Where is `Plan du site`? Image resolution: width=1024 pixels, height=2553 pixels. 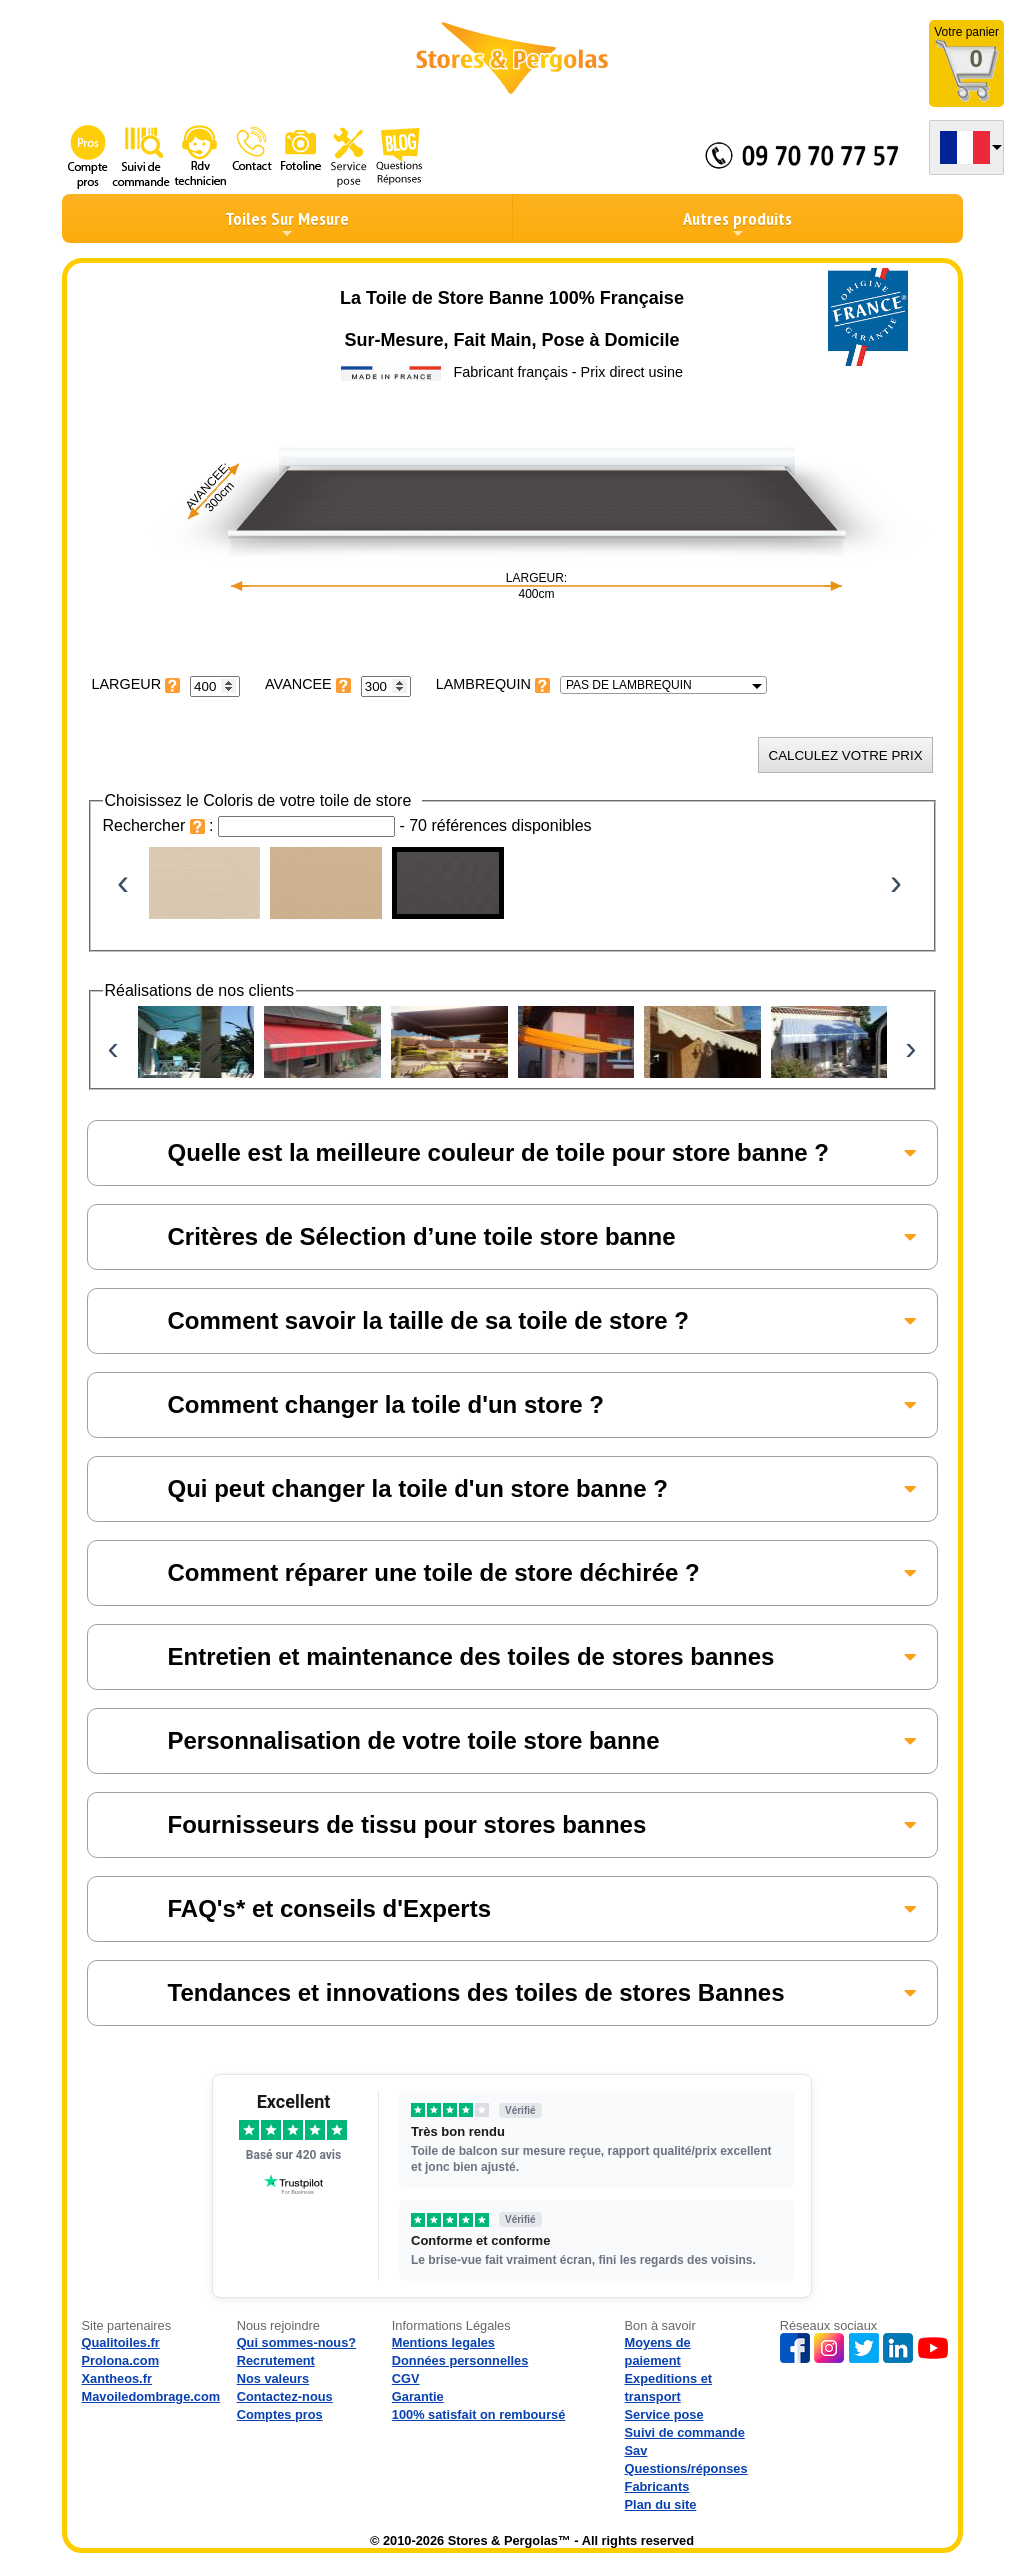 Plan du site is located at coordinates (661, 2504).